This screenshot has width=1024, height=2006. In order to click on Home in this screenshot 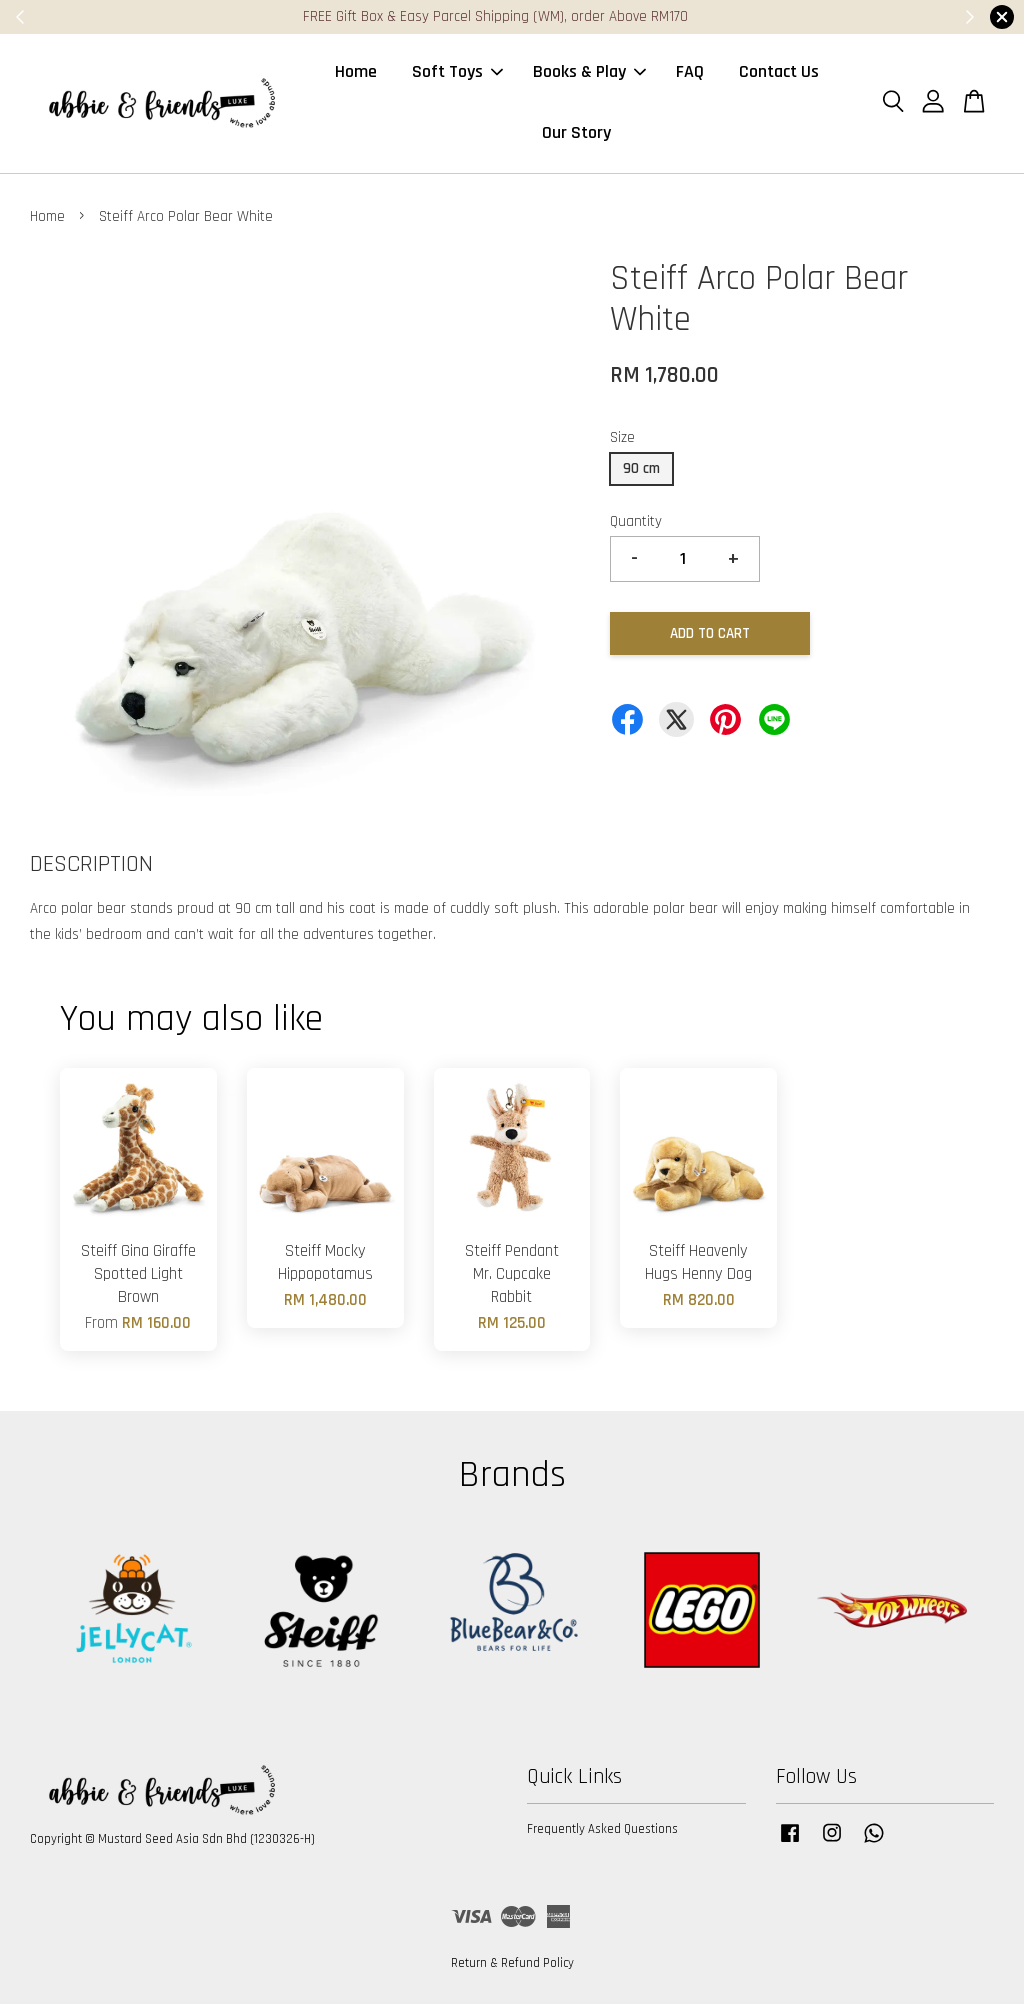, I will do `click(356, 73)`.